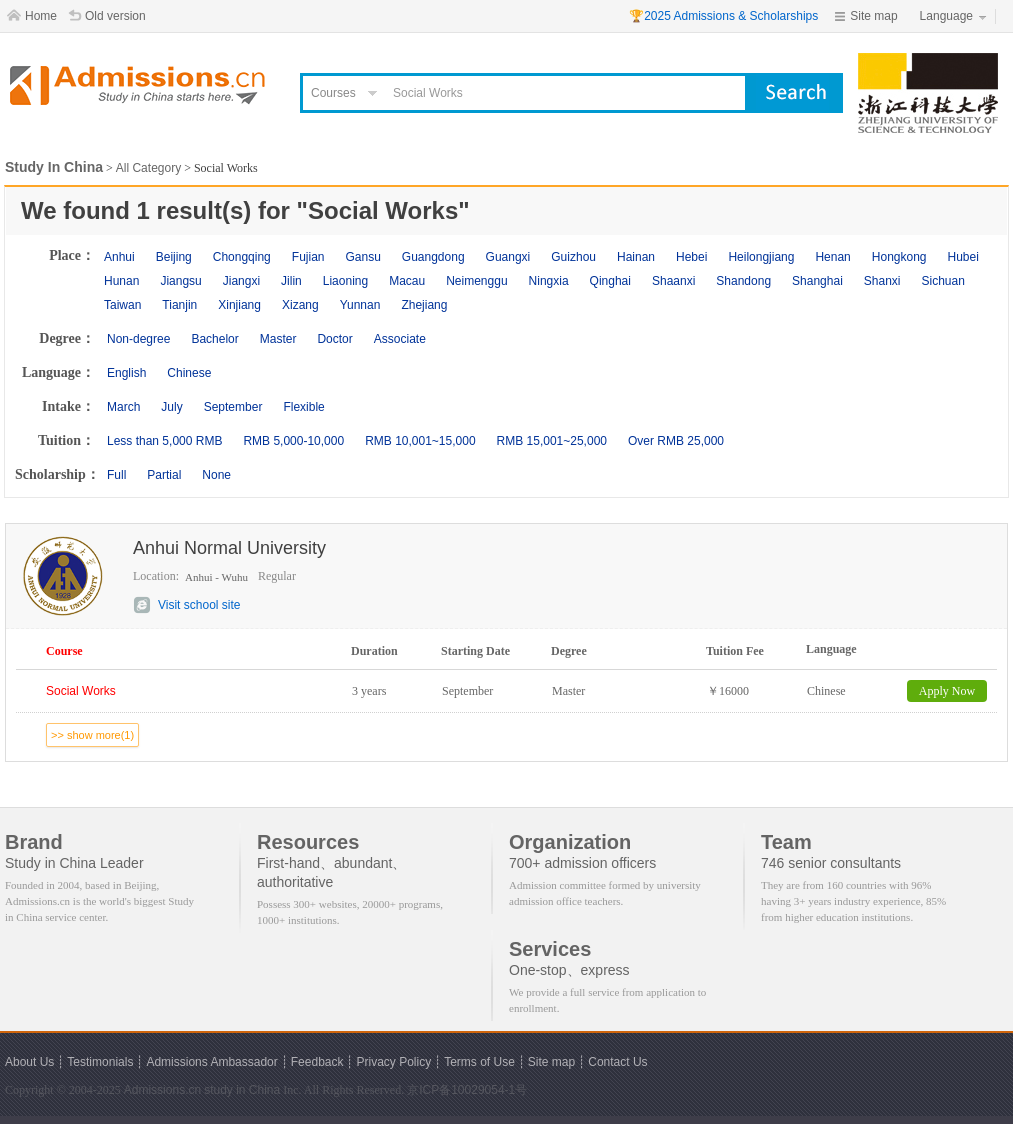  What do you see at coordinates (138, 339) in the screenshot?
I see `Non-degree` at bounding box center [138, 339].